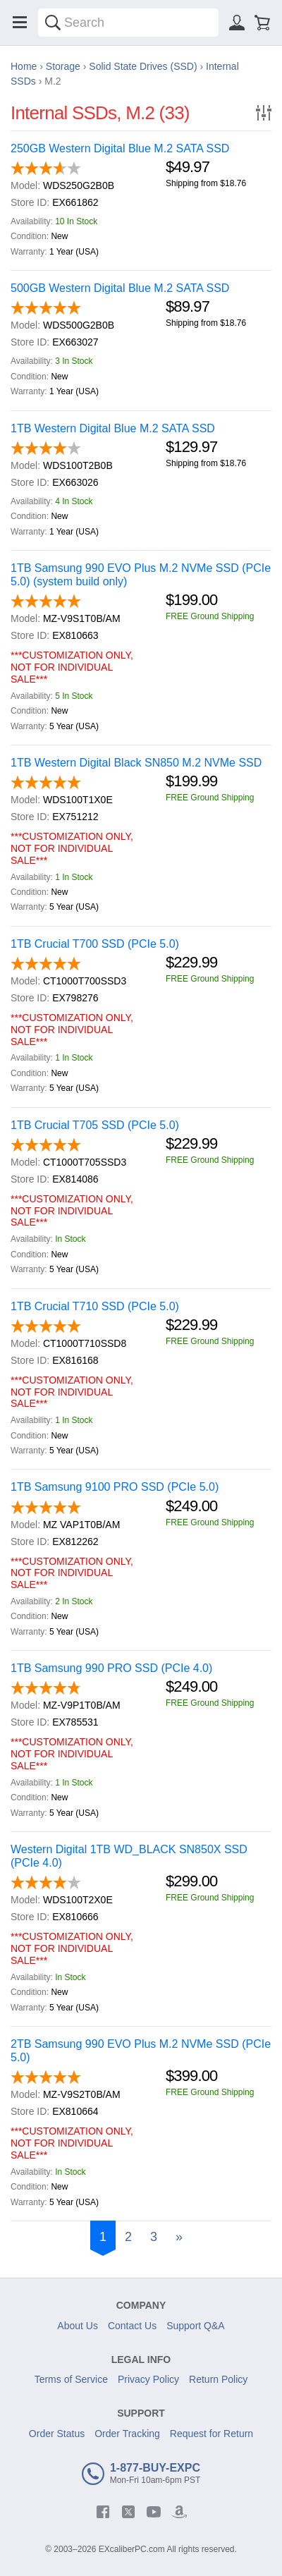 This screenshot has height=2576, width=282. What do you see at coordinates (115, 1487) in the screenshot?
I see `1TB Samsung 9100 PRO SSD (PCIe 5.0)` at bounding box center [115, 1487].